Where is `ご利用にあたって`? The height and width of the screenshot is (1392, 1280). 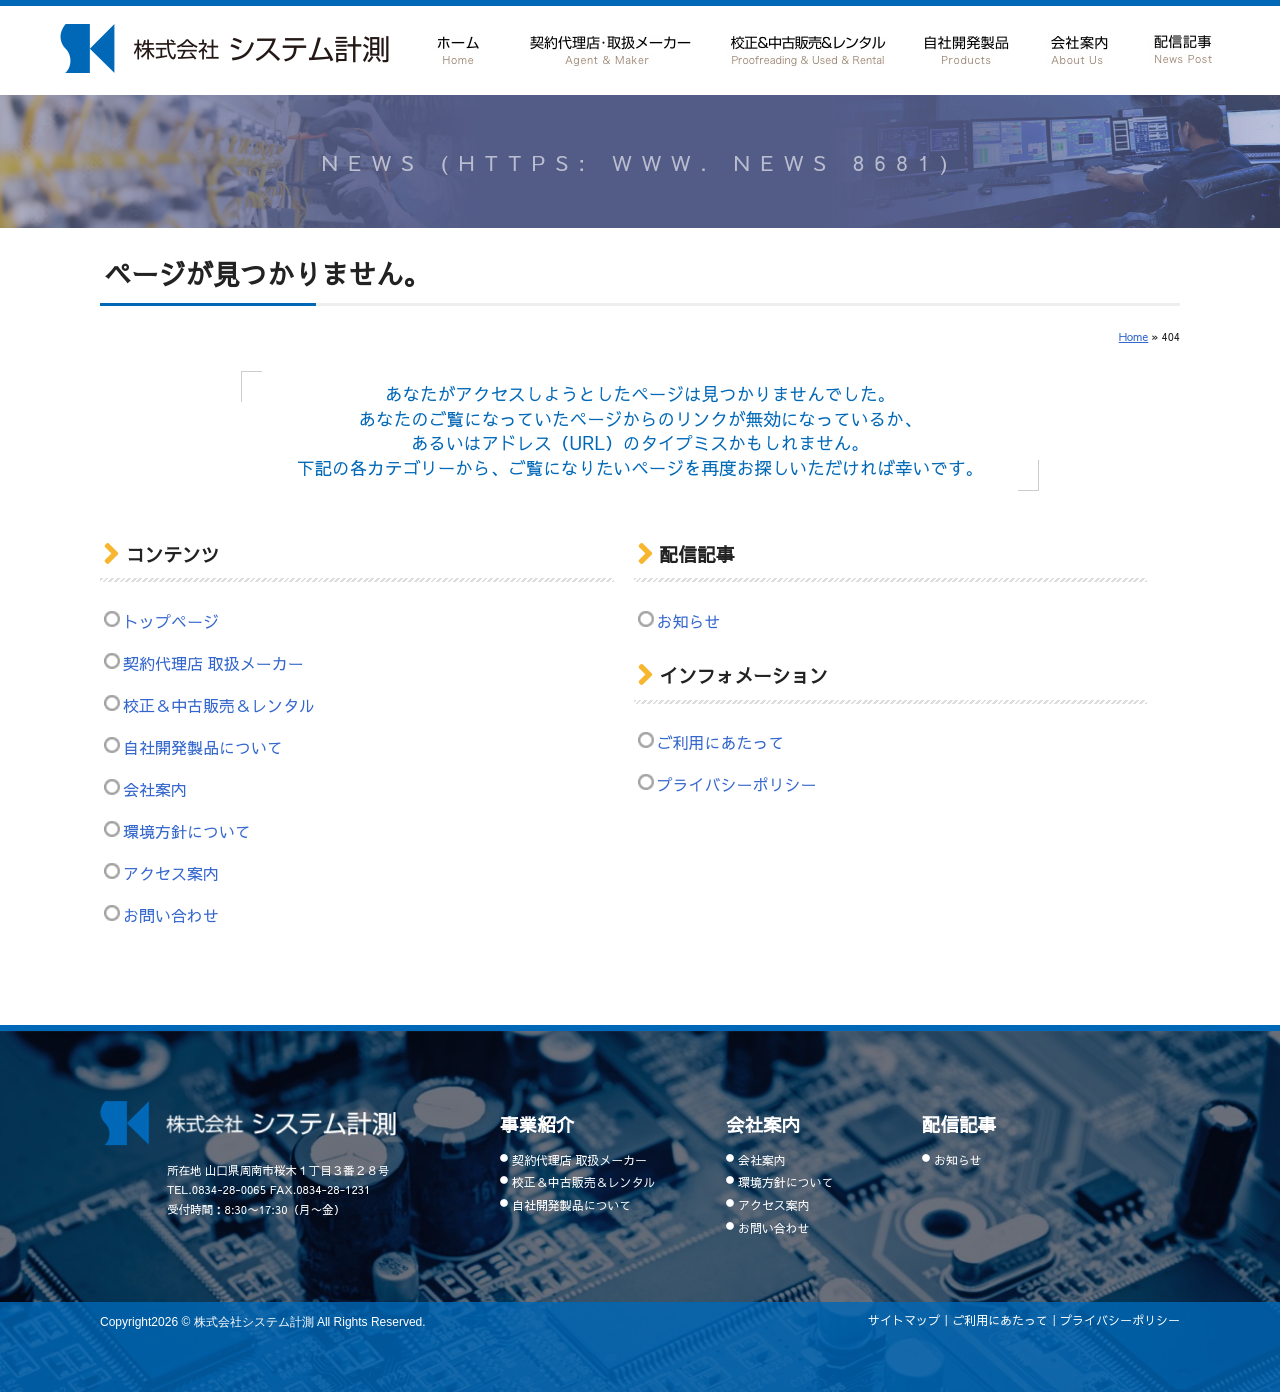 ご利用にあたって is located at coordinates (721, 742).